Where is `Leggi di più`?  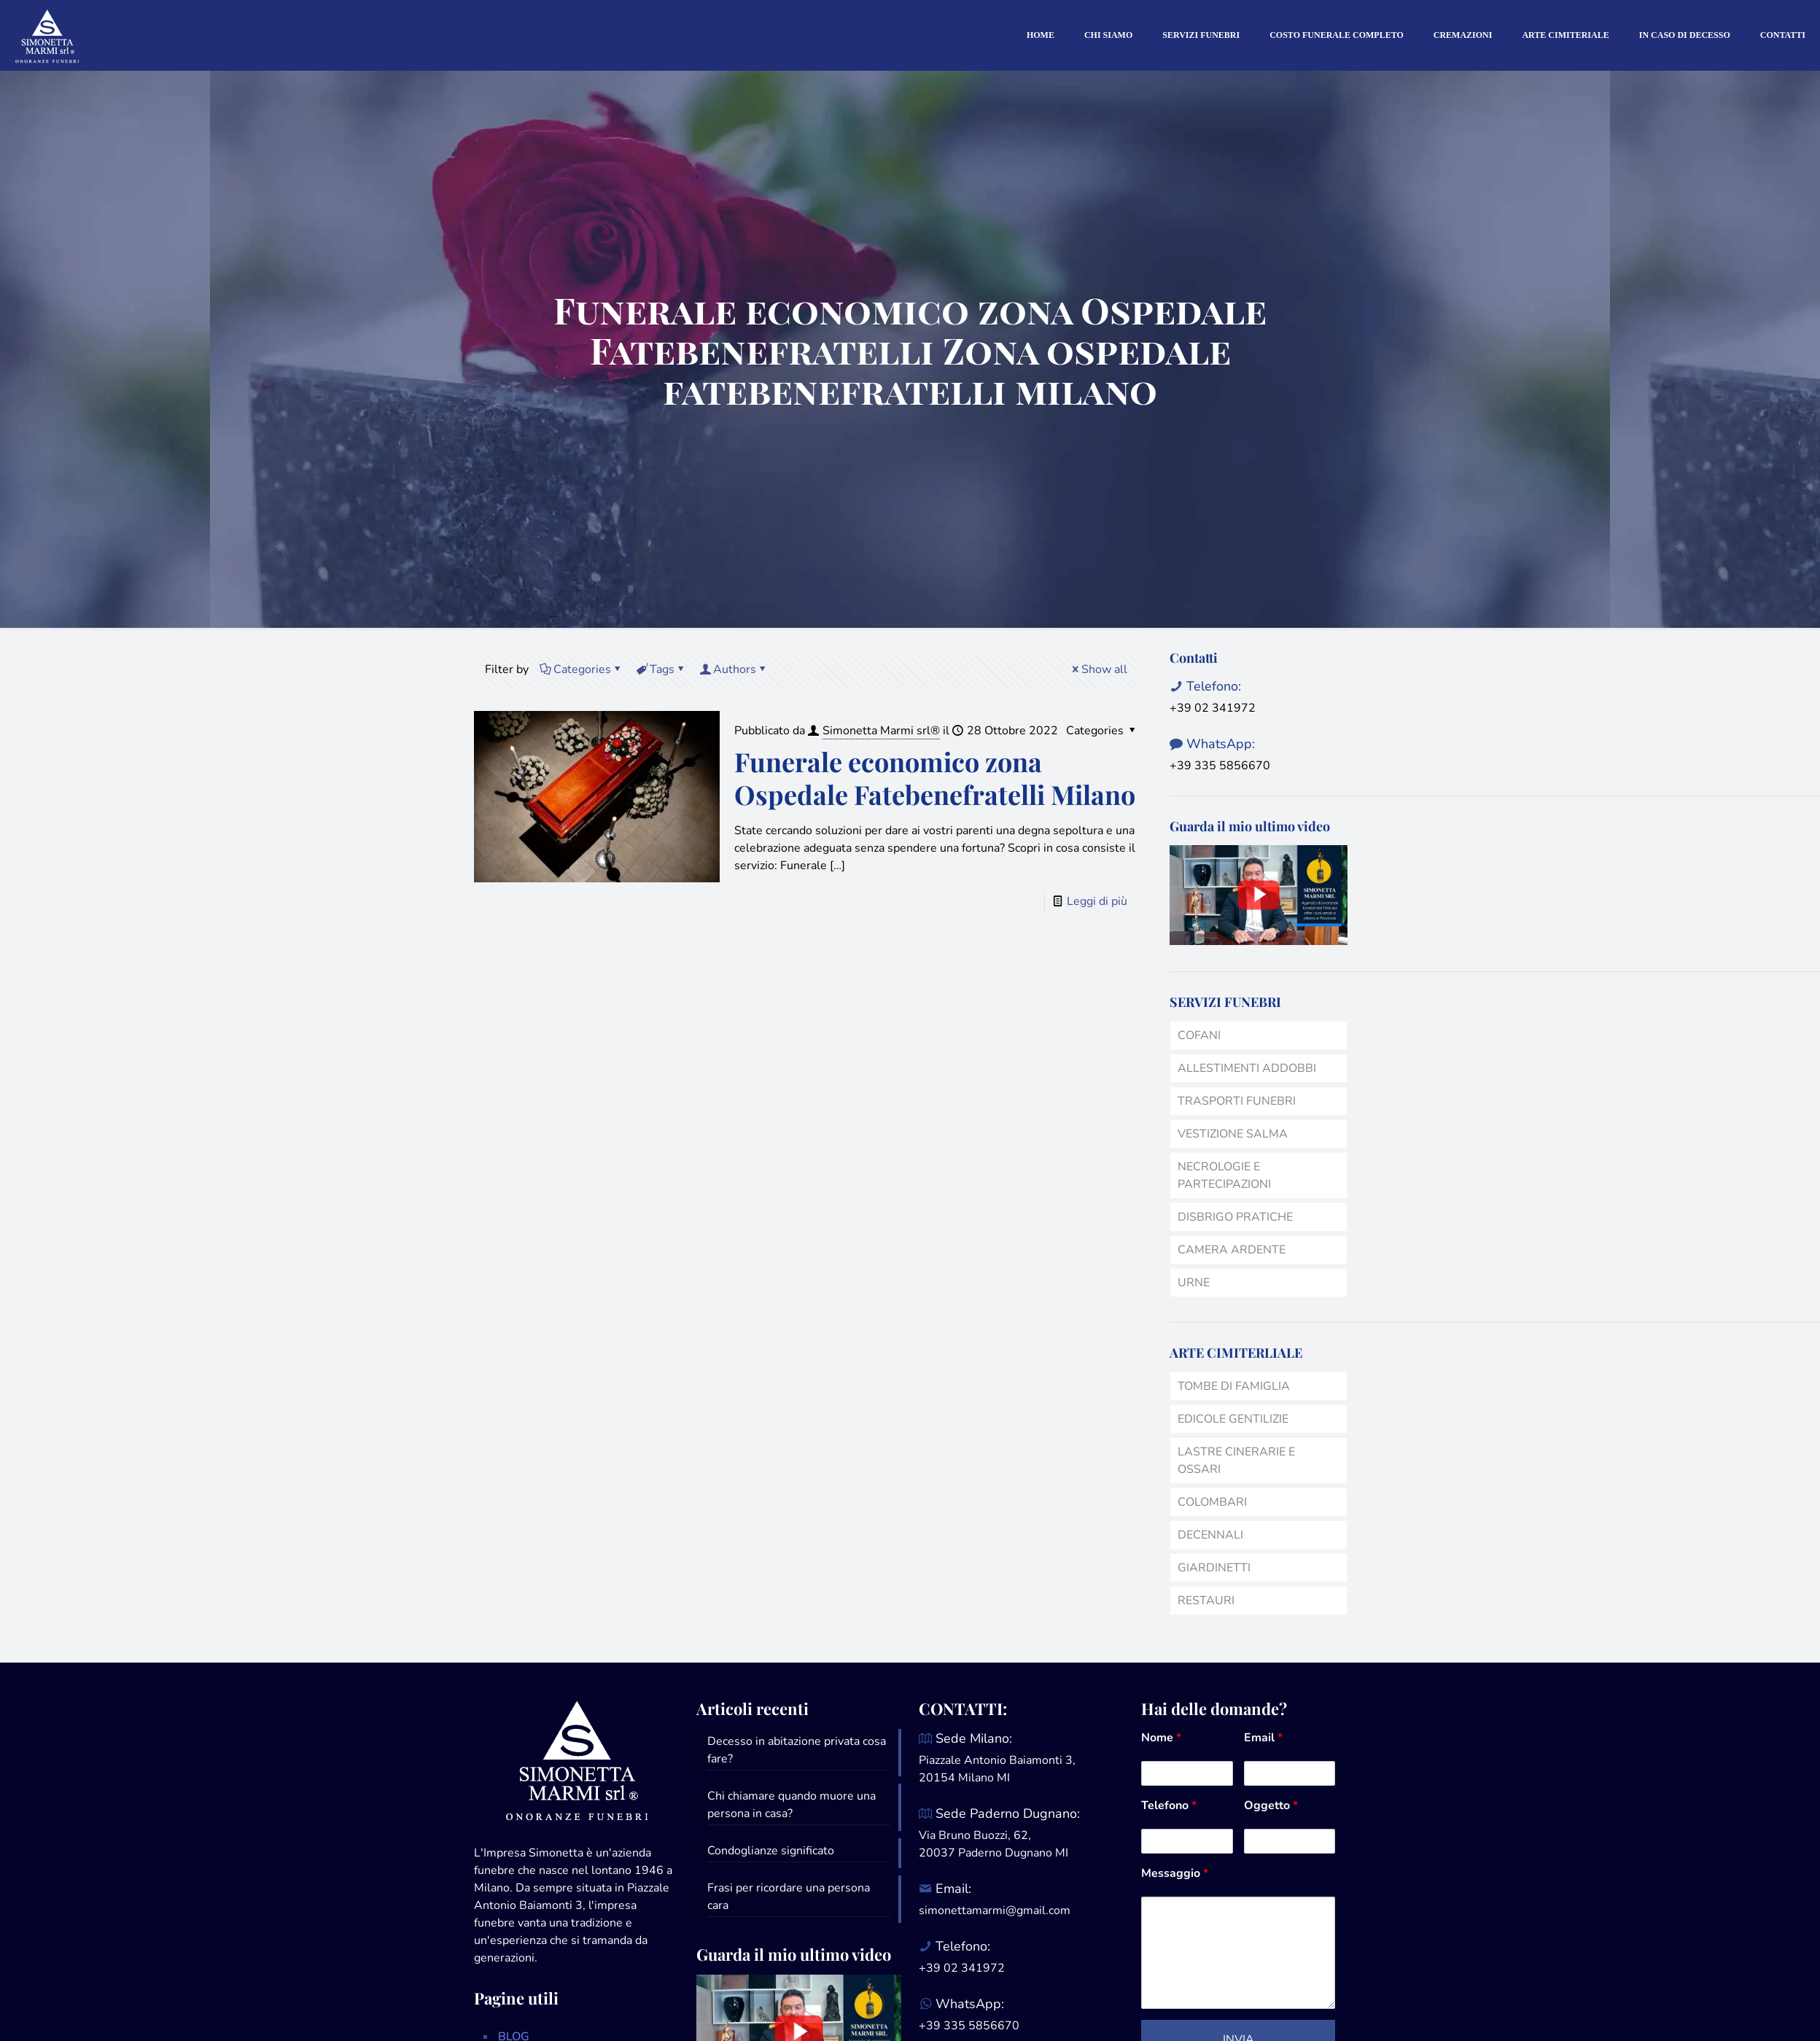 Leggi di più is located at coordinates (1097, 901).